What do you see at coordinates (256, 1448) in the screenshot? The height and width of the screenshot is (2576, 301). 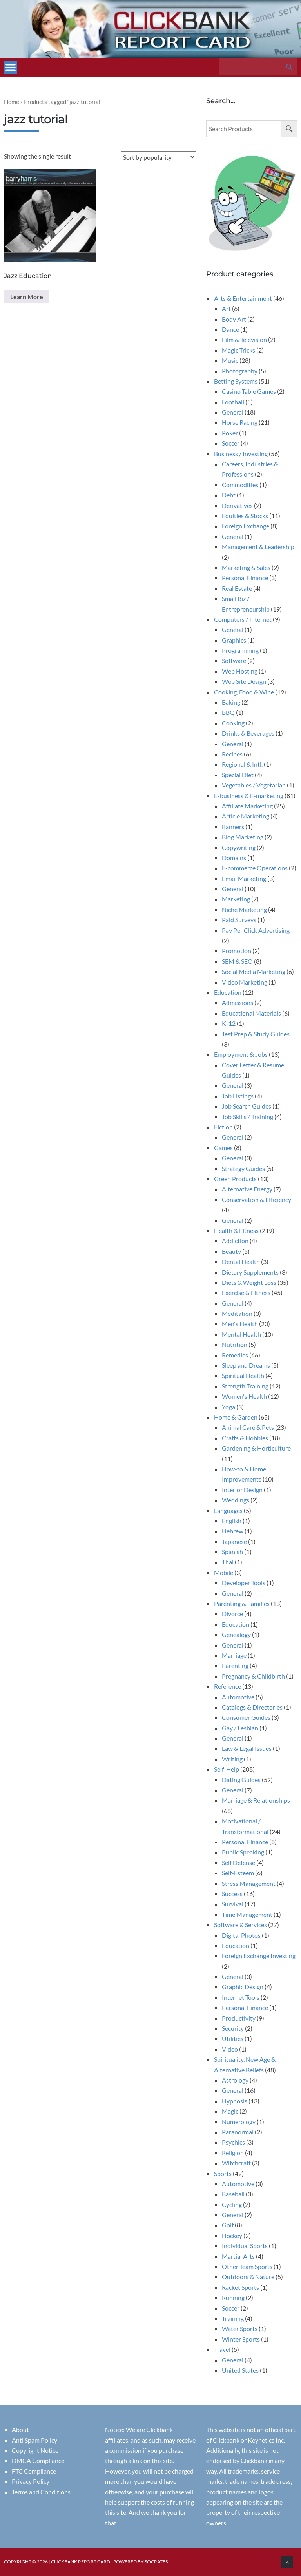 I see `Gardening & Horticulture` at bounding box center [256, 1448].